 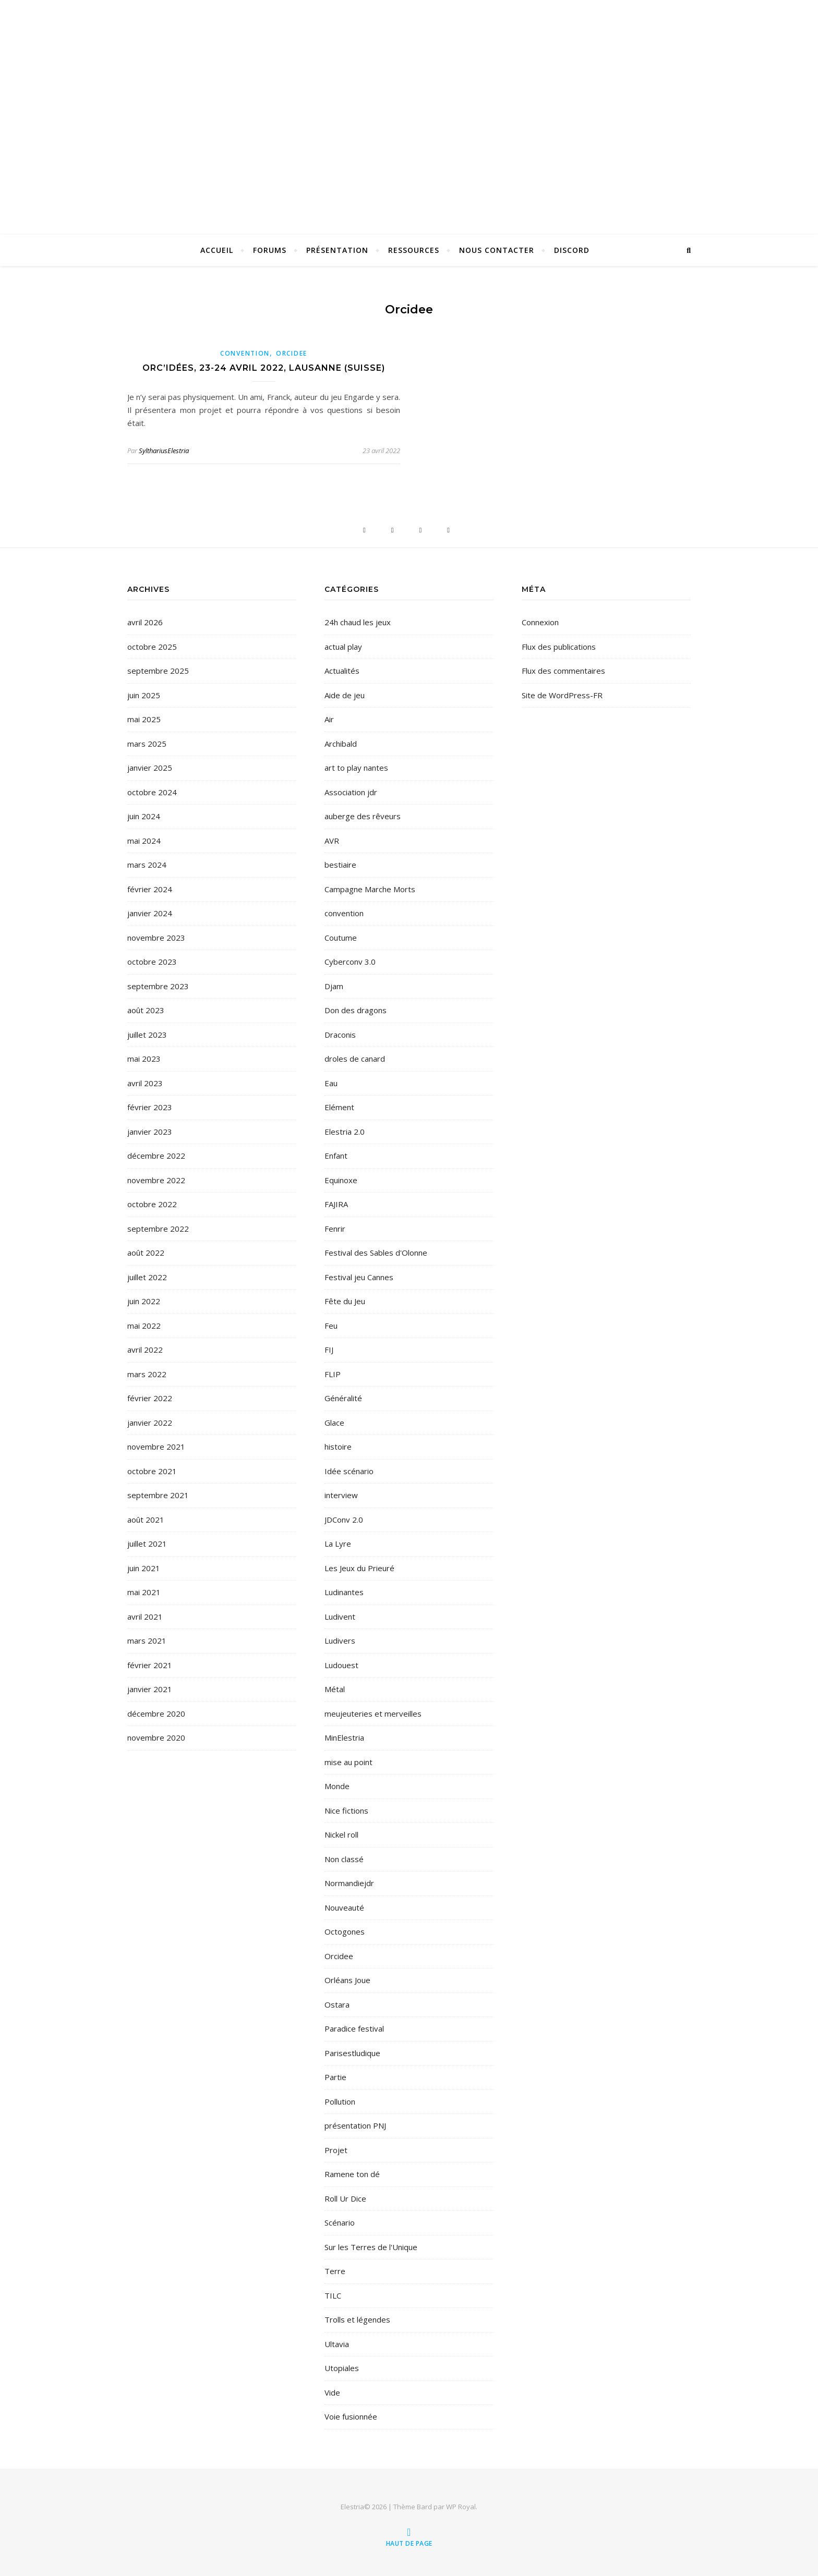 What do you see at coordinates (158, 986) in the screenshot?
I see `septembre 2023` at bounding box center [158, 986].